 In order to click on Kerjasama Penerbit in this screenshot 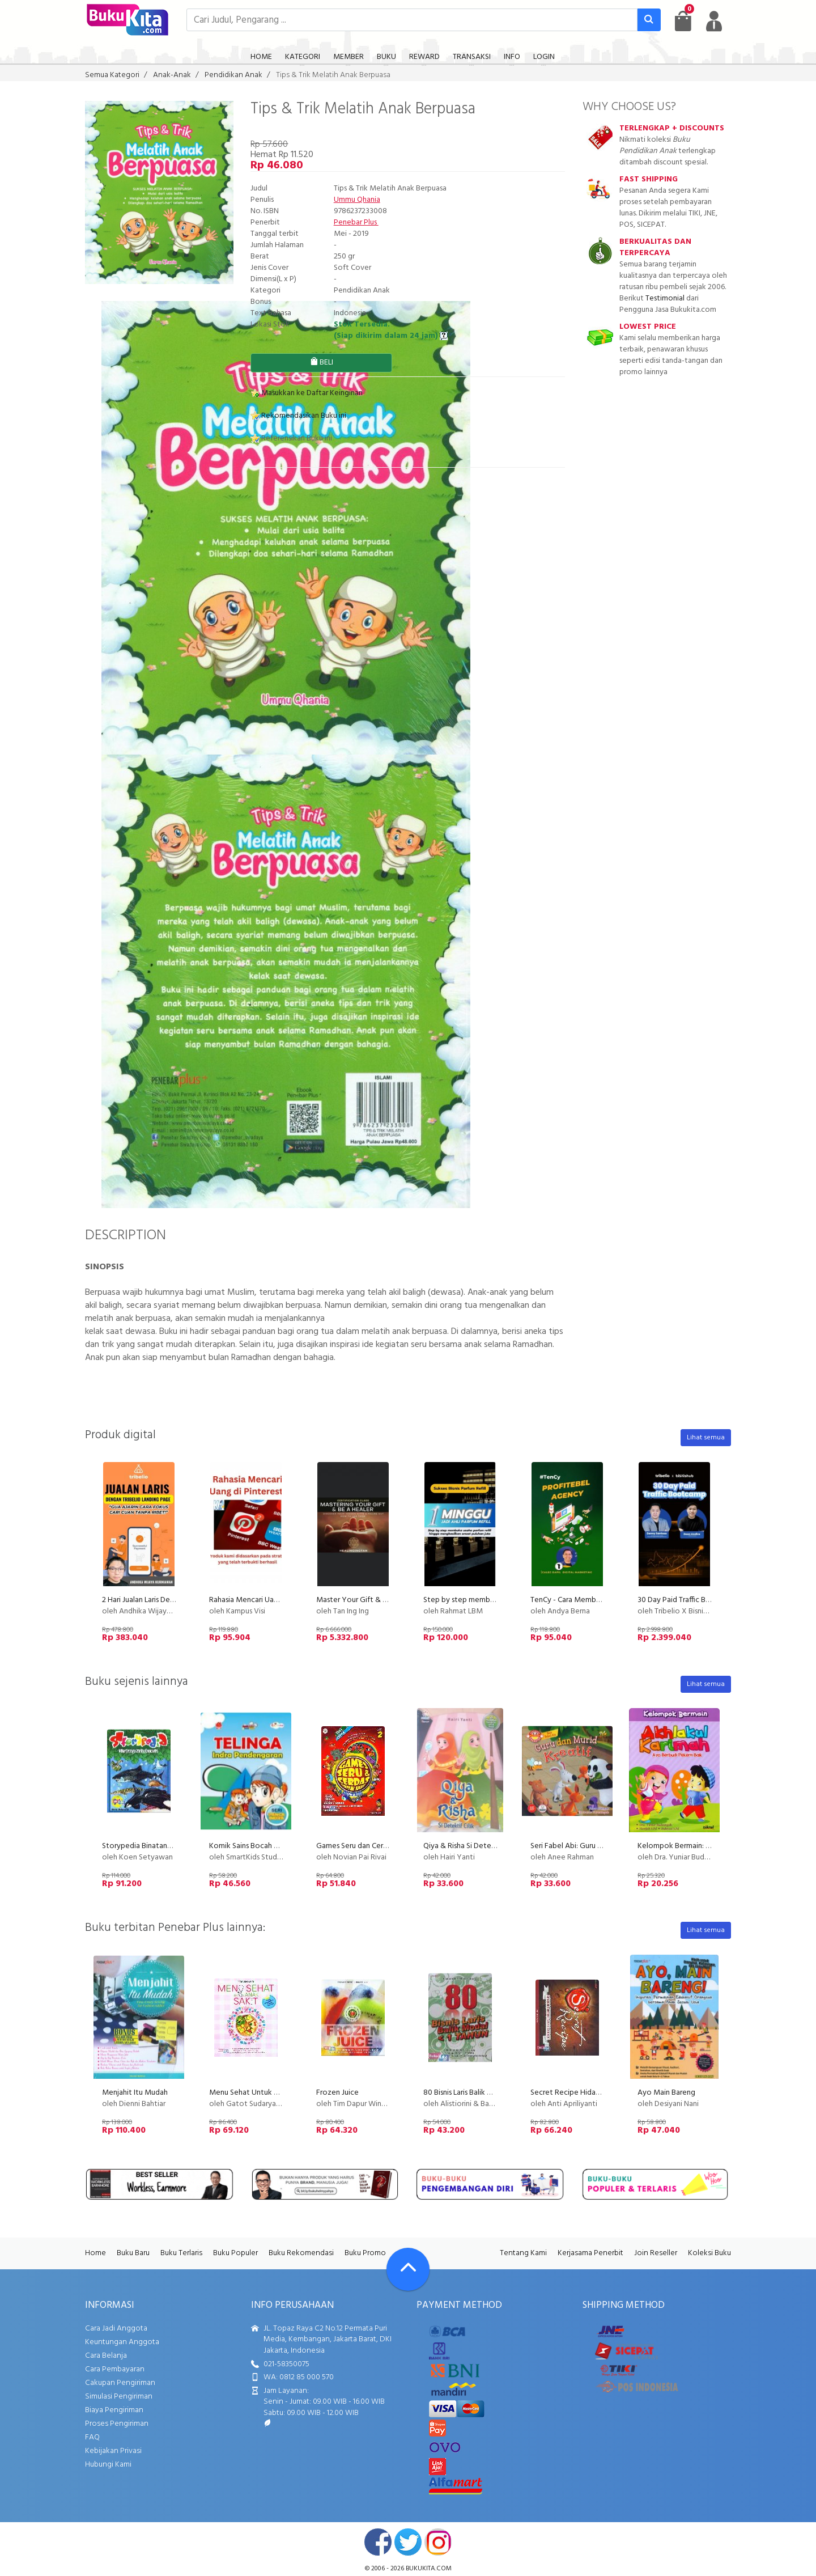, I will do `click(590, 2253)`.